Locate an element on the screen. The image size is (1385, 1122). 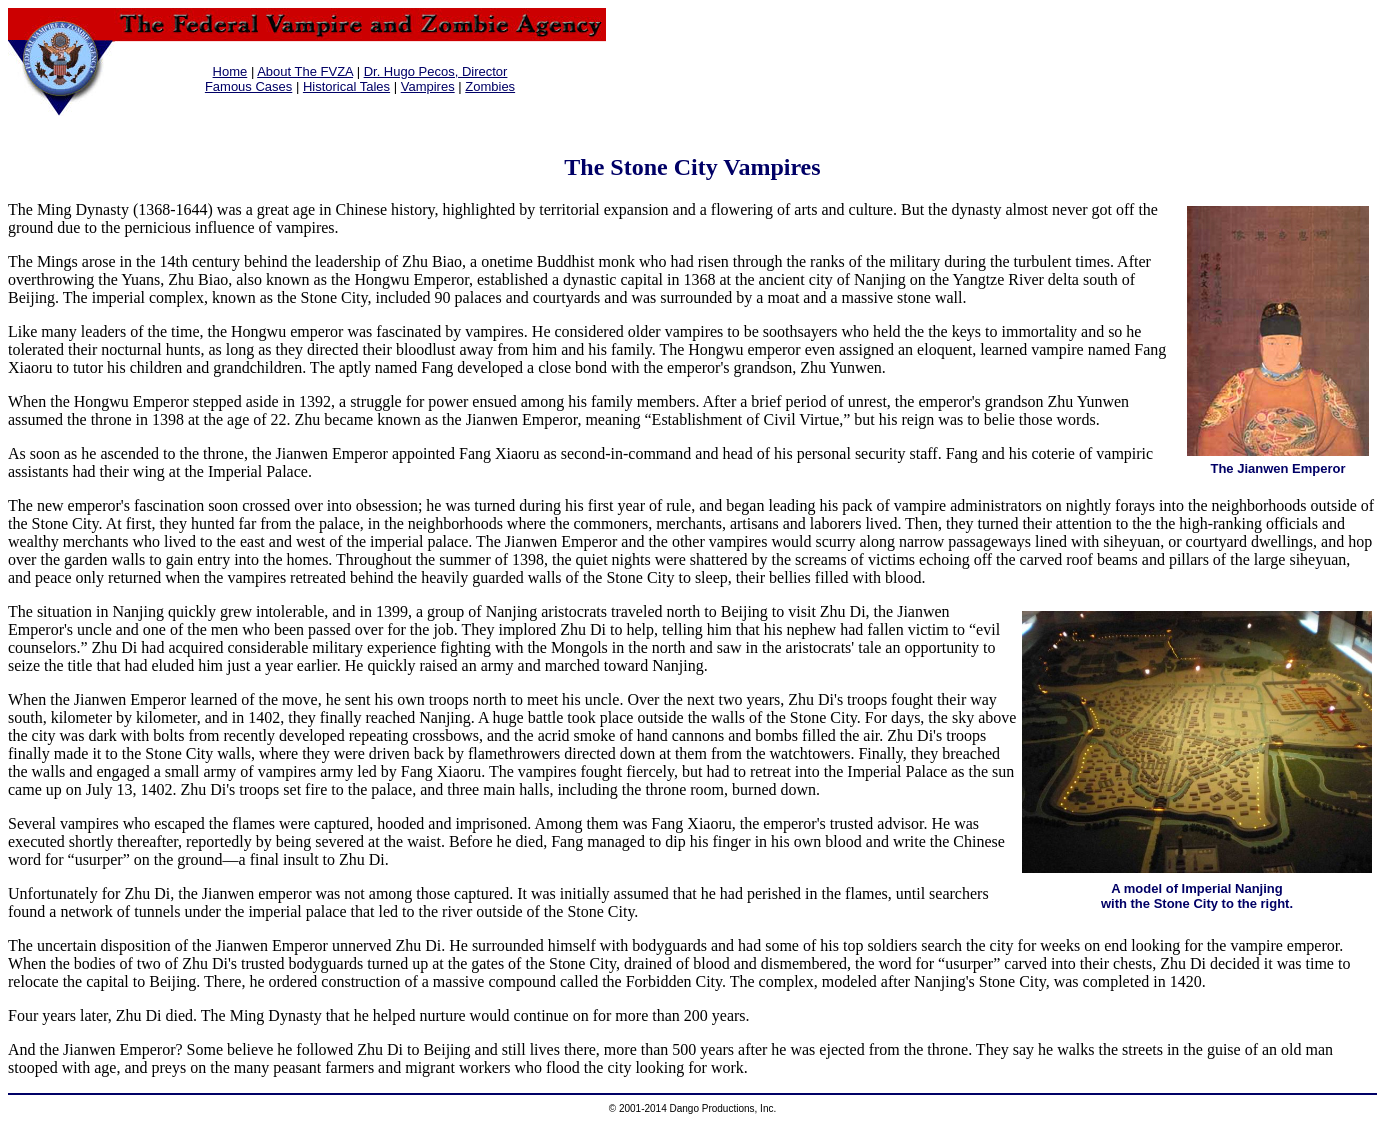
About The FVZA is located at coordinates (305, 71).